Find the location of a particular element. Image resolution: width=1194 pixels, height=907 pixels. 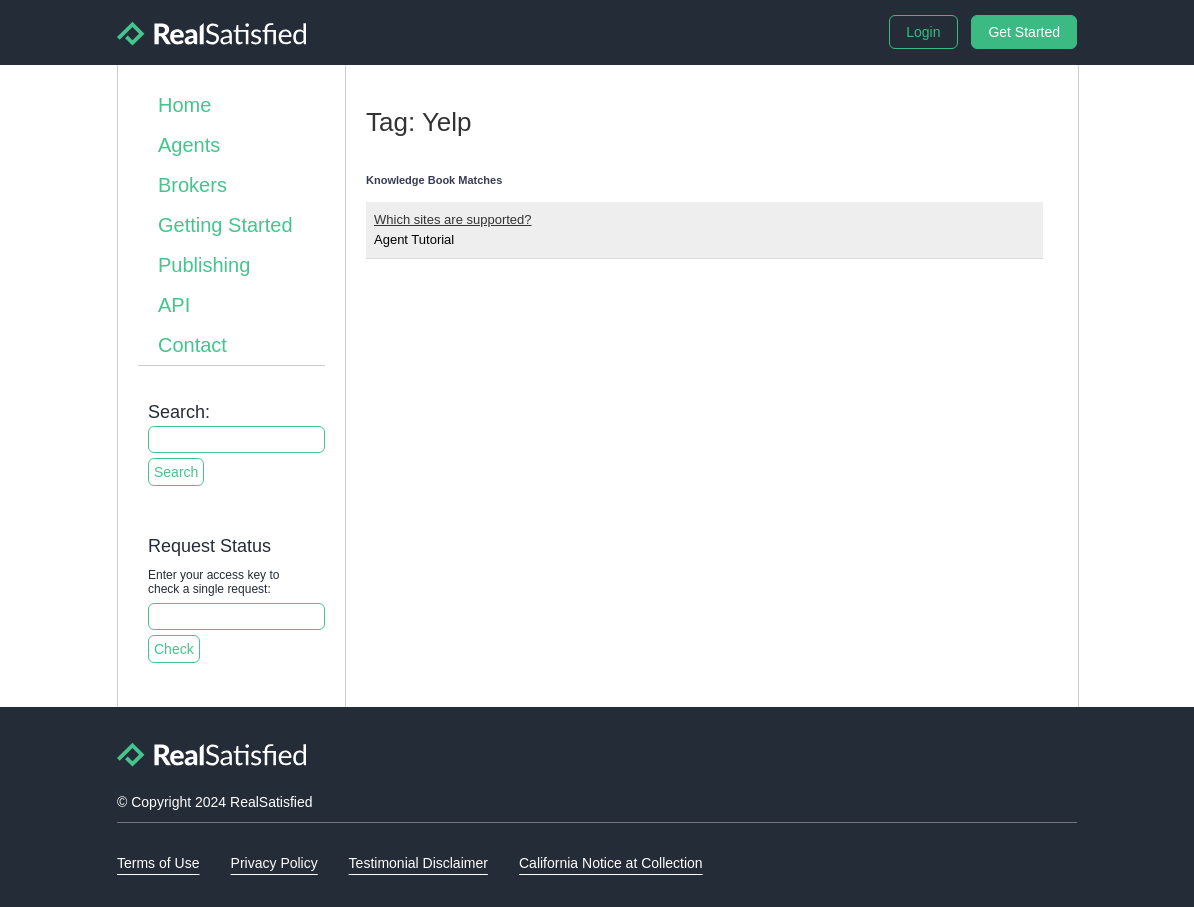

Privacy Policy is located at coordinates (274, 863).